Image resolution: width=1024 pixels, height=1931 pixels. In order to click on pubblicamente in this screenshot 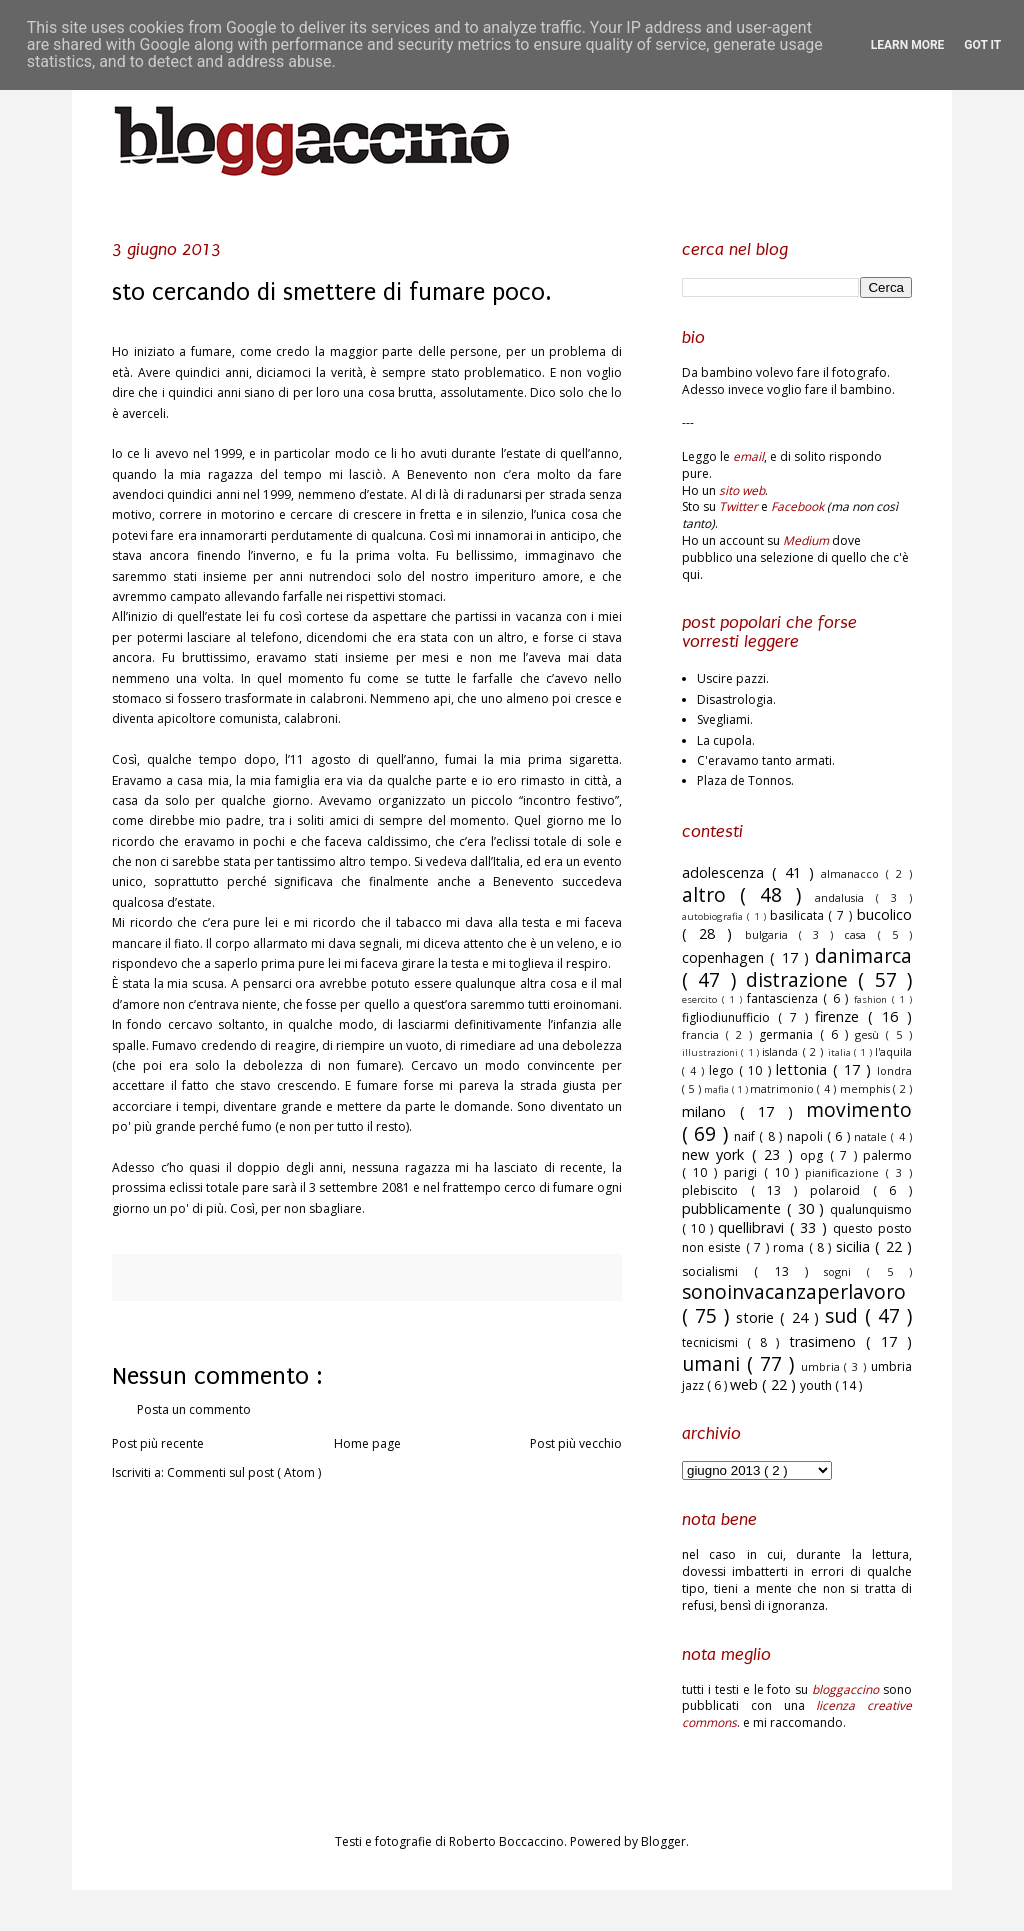, I will do `click(734, 1208)`.